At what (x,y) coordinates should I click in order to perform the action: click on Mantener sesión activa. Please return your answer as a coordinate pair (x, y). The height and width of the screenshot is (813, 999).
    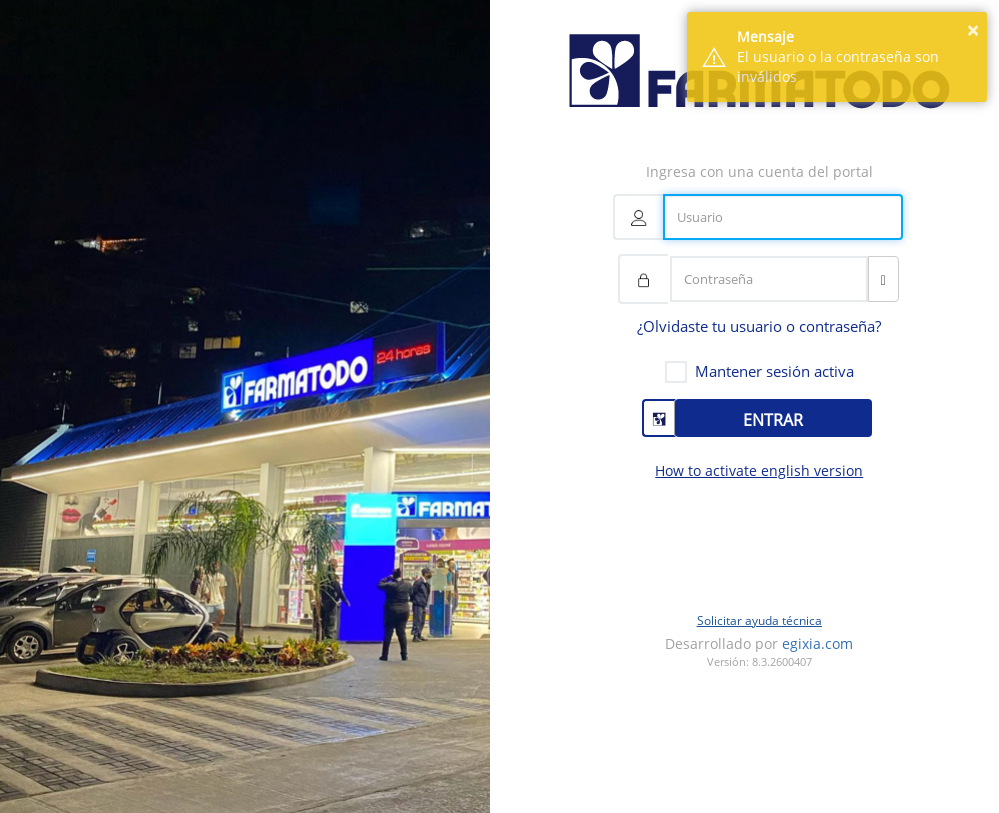
    Looking at the image, I should click on (774, 371).